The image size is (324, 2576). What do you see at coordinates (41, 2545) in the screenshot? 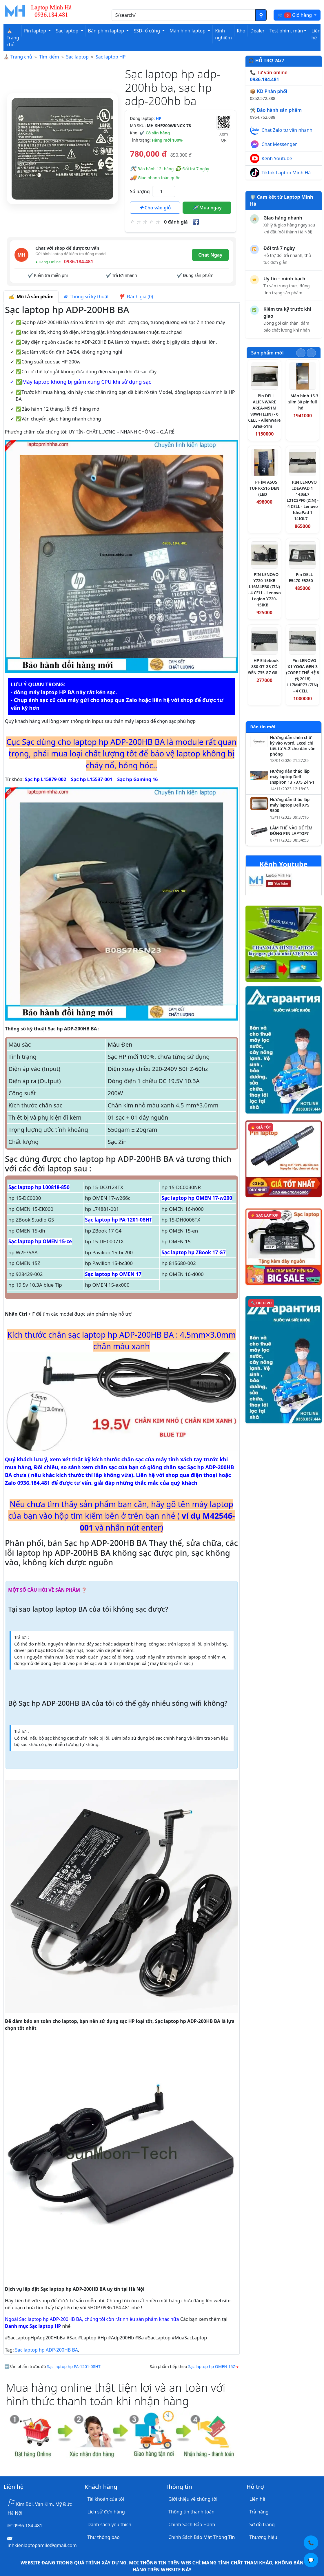
I see `linhkienlaptopamilo@gmail.com` at bounding box center [41, 2545].